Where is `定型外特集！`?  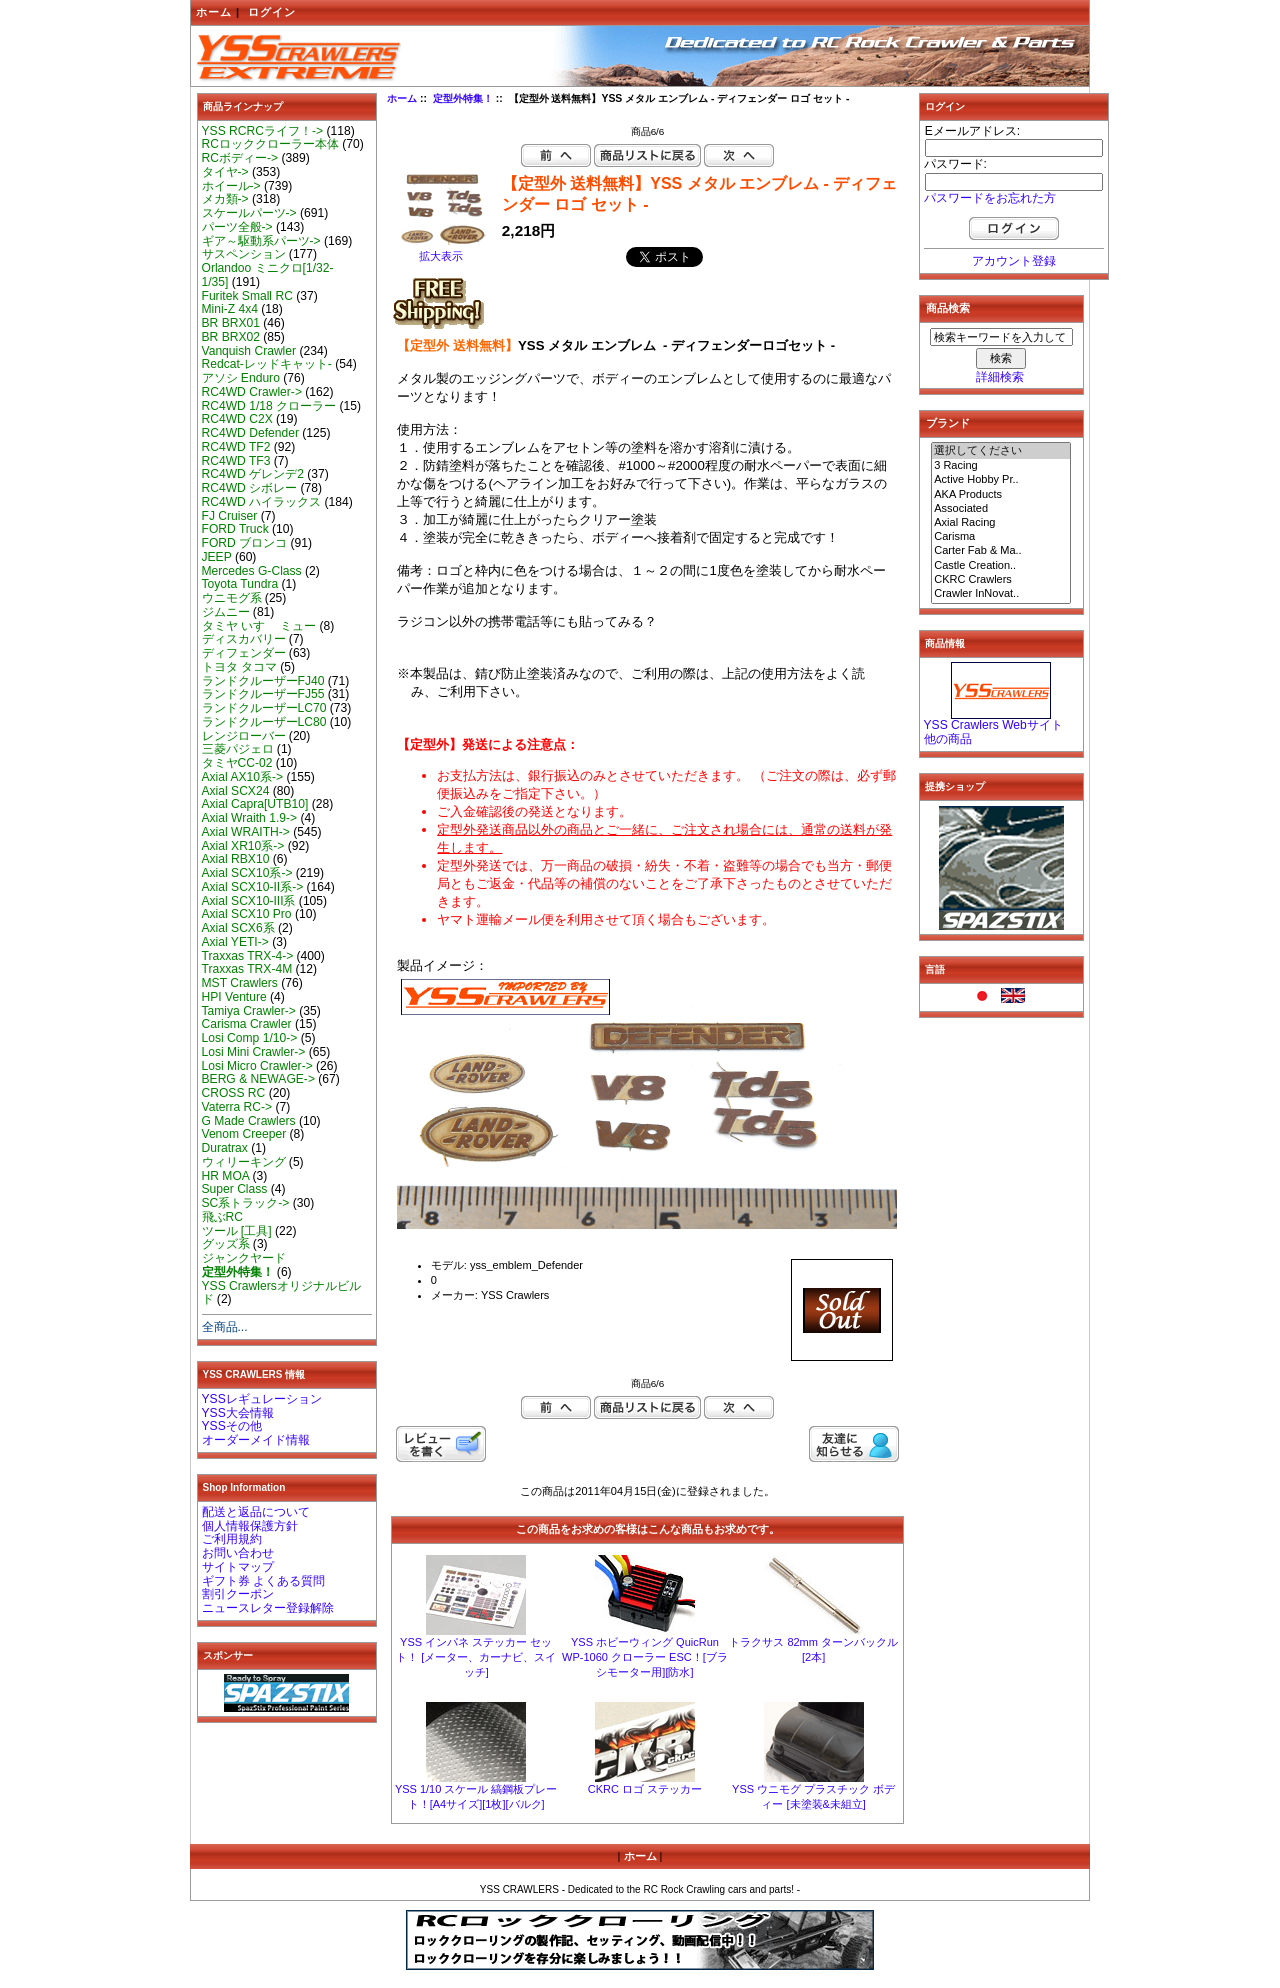 定型外特集！ is located at coordinates (463, 98).